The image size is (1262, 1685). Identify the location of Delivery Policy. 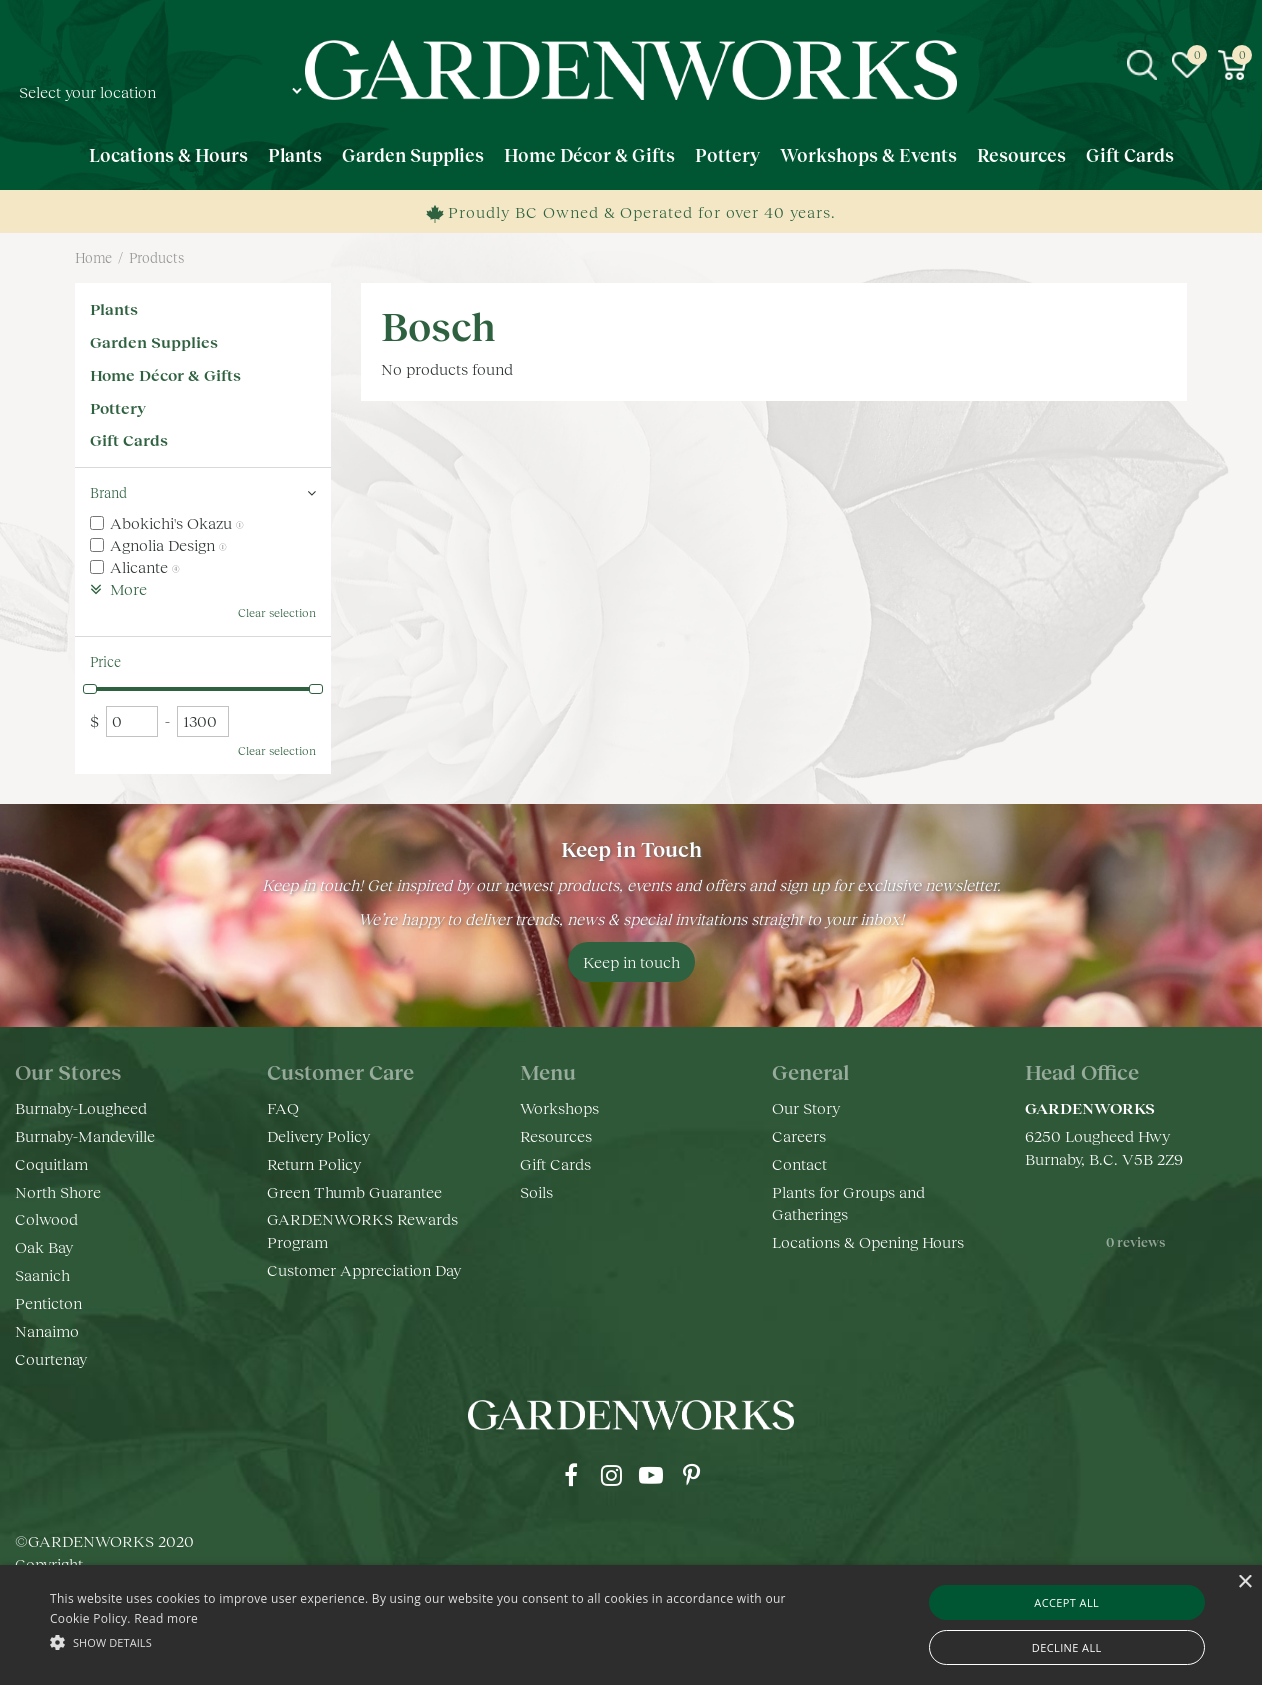
(318, 1135).